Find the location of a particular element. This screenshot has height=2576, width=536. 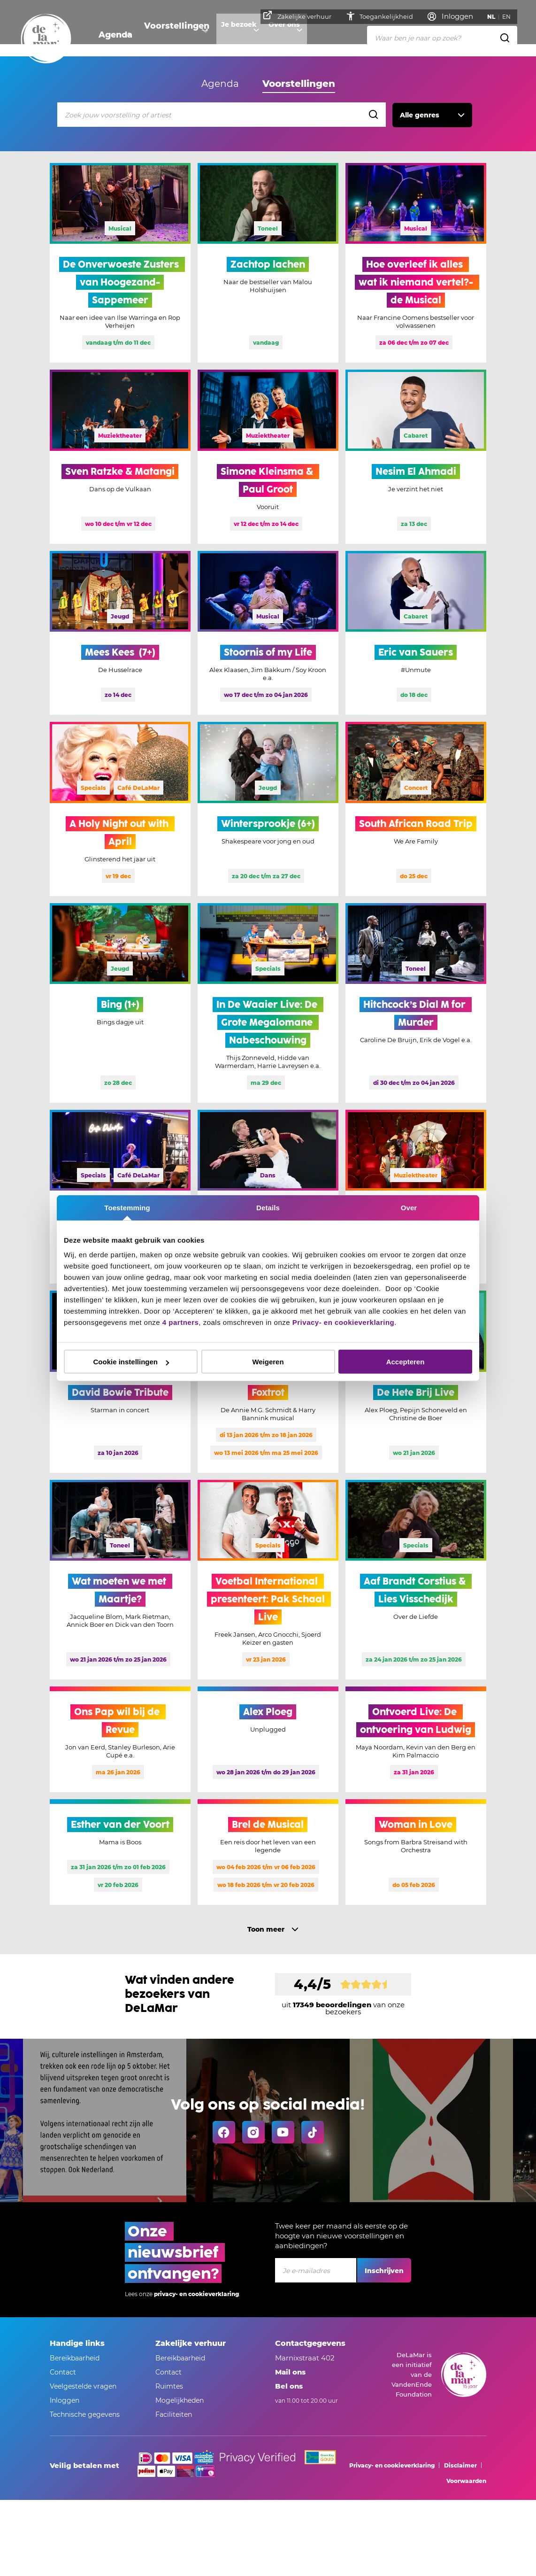

Voorstellingen is located at coordinates (168, 35).